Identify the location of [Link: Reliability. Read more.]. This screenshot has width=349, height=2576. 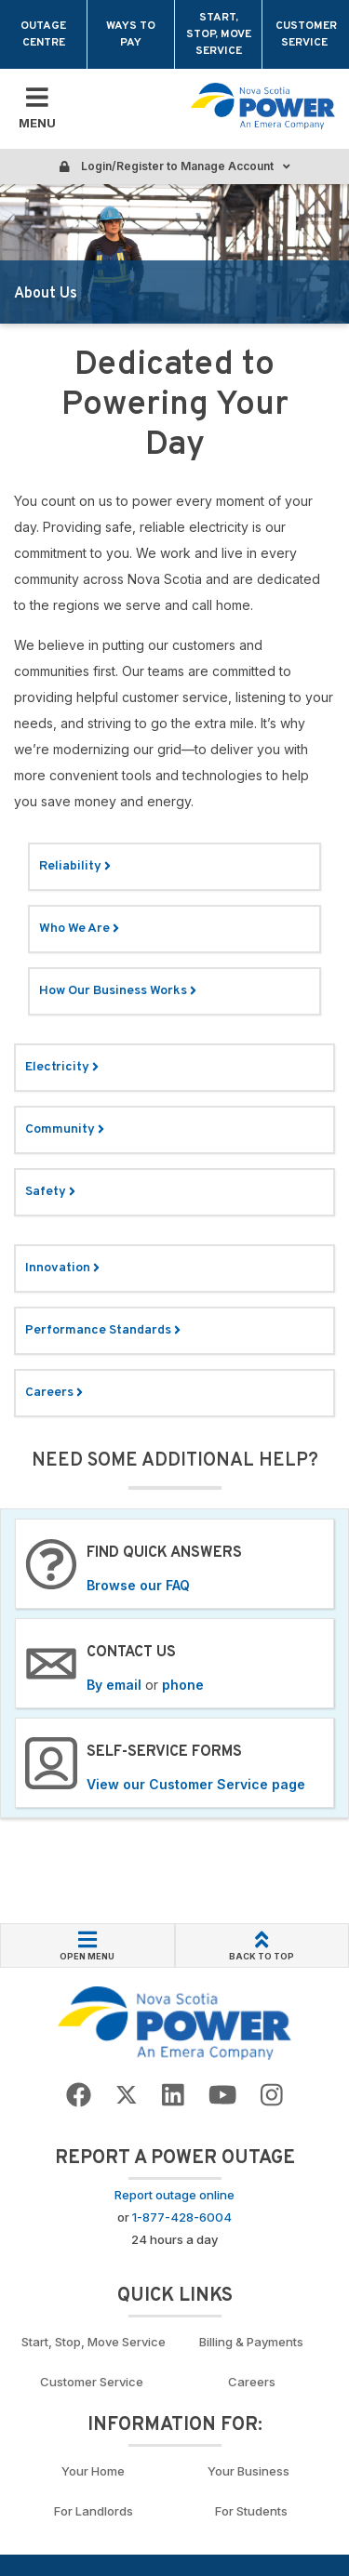
(174, 867).